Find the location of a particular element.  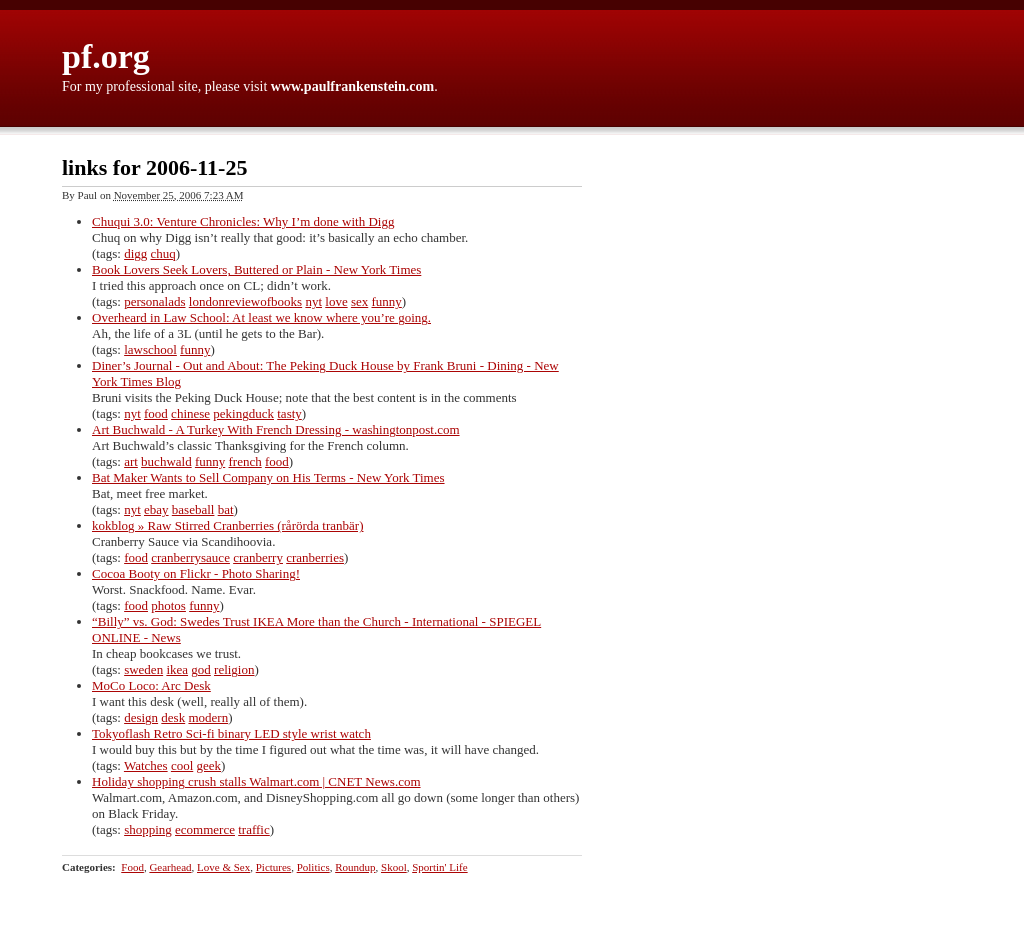

Cocoa Booty on Flickr - Photo Sharing! is located at coordinates (196, 573).